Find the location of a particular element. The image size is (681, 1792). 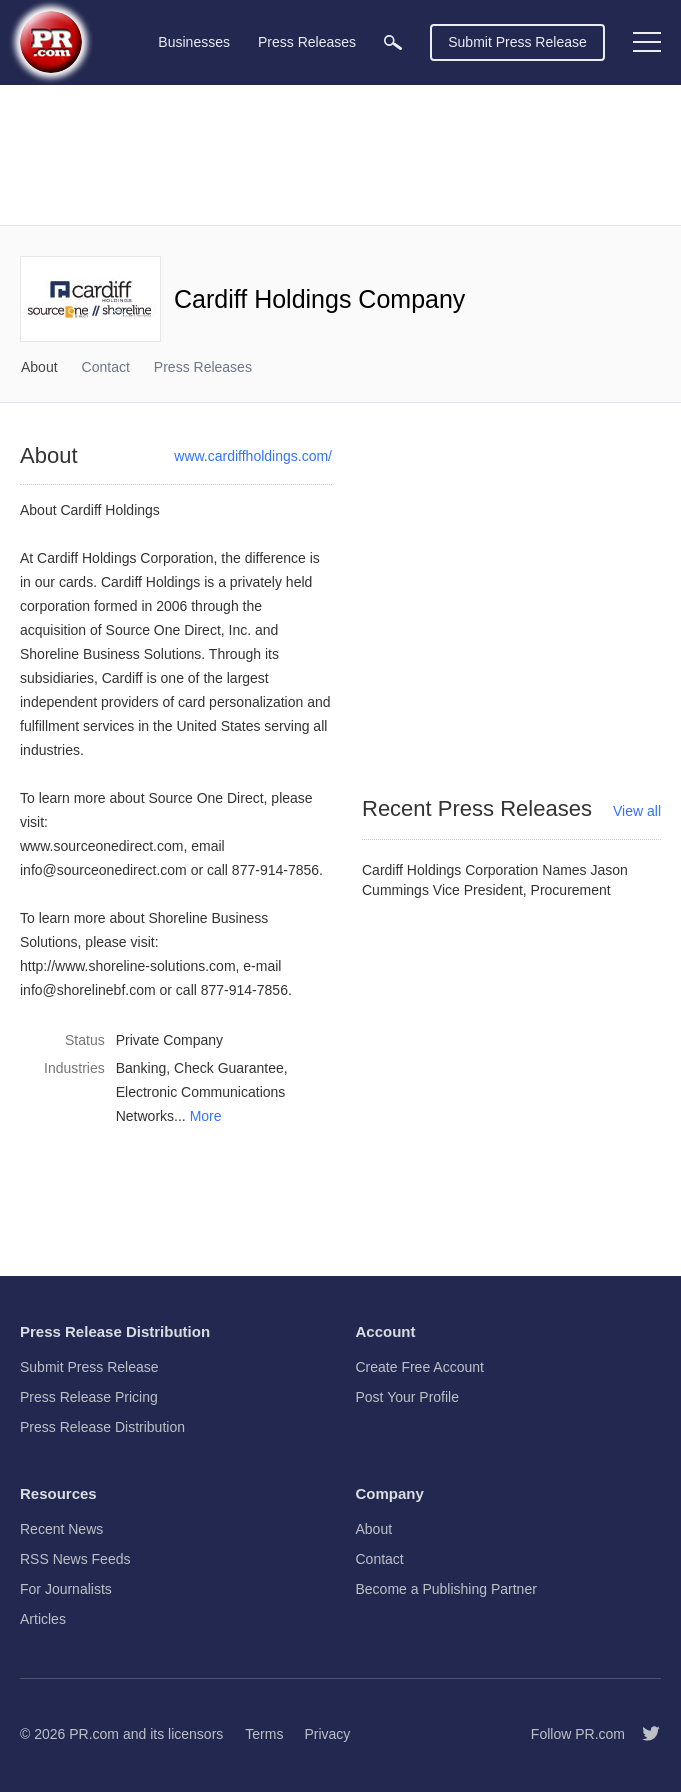

Create Free Account is located at coordinates (420, 1367).